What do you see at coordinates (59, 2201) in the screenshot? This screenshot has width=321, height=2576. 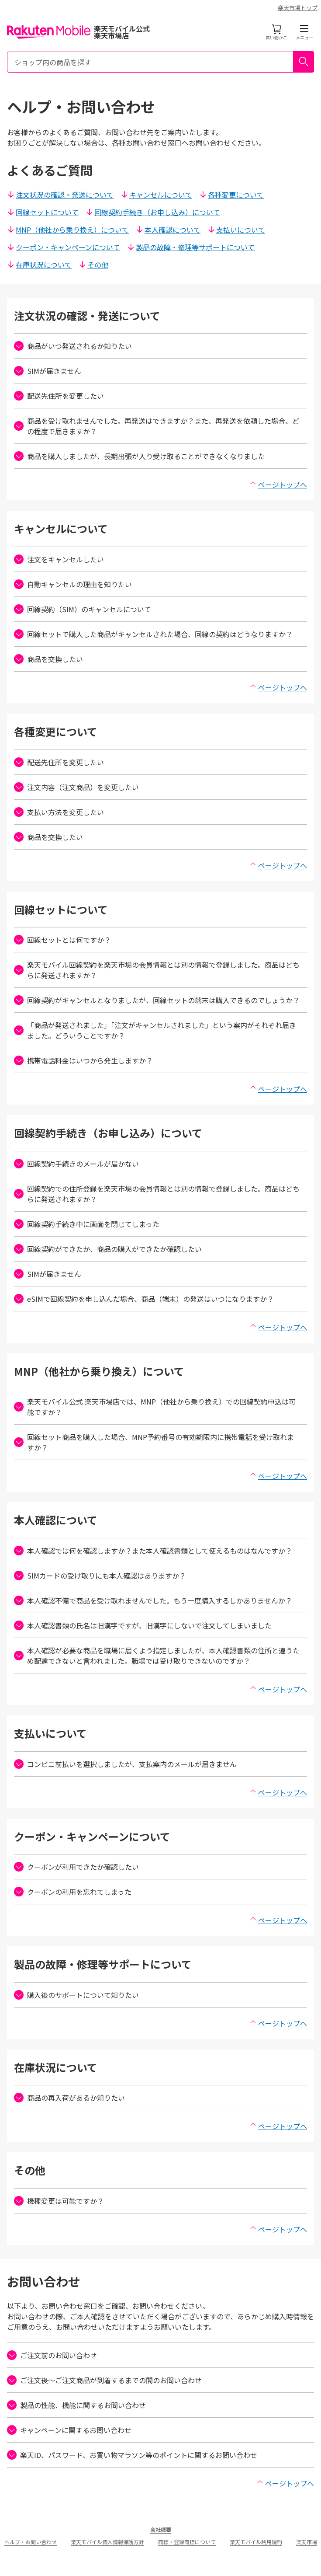 I see `機種変更は可能ですか？` at bounding box center [59, 2201].